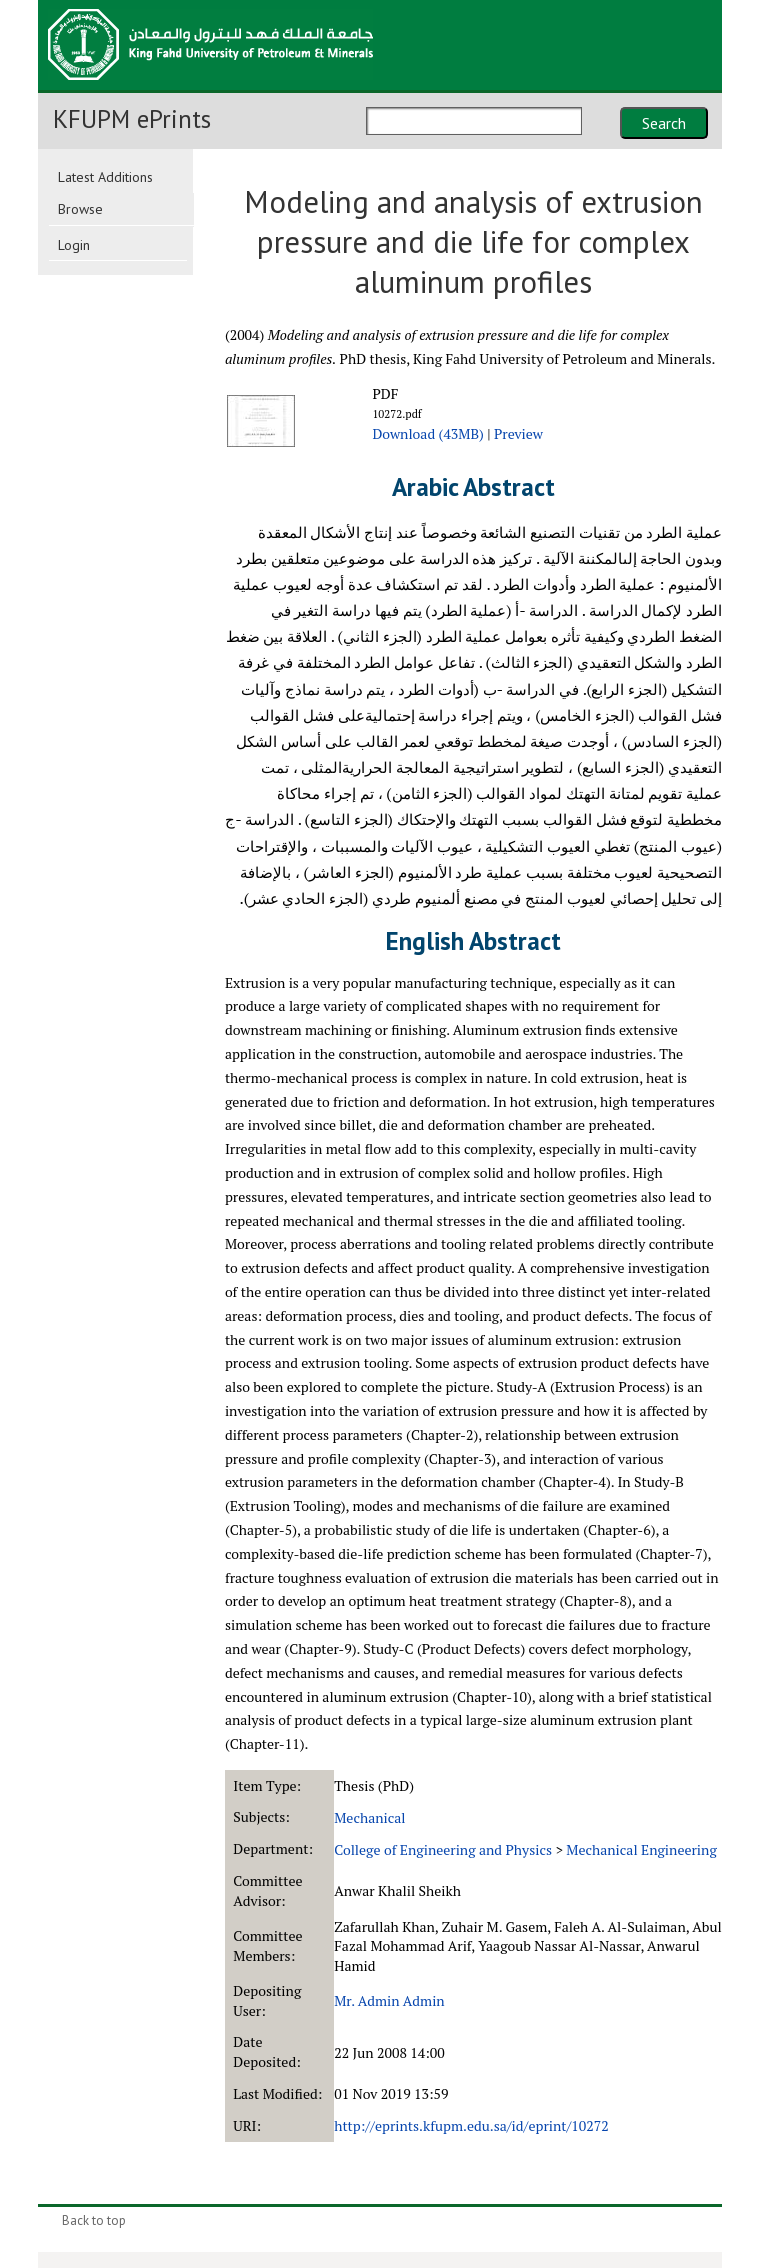  What do you see at coordinates (471, 2125) in the screenshot?
I see `http://eprints.kfupm.edu.sa/id/eprint/10272` at bounding box center [471, 2125].